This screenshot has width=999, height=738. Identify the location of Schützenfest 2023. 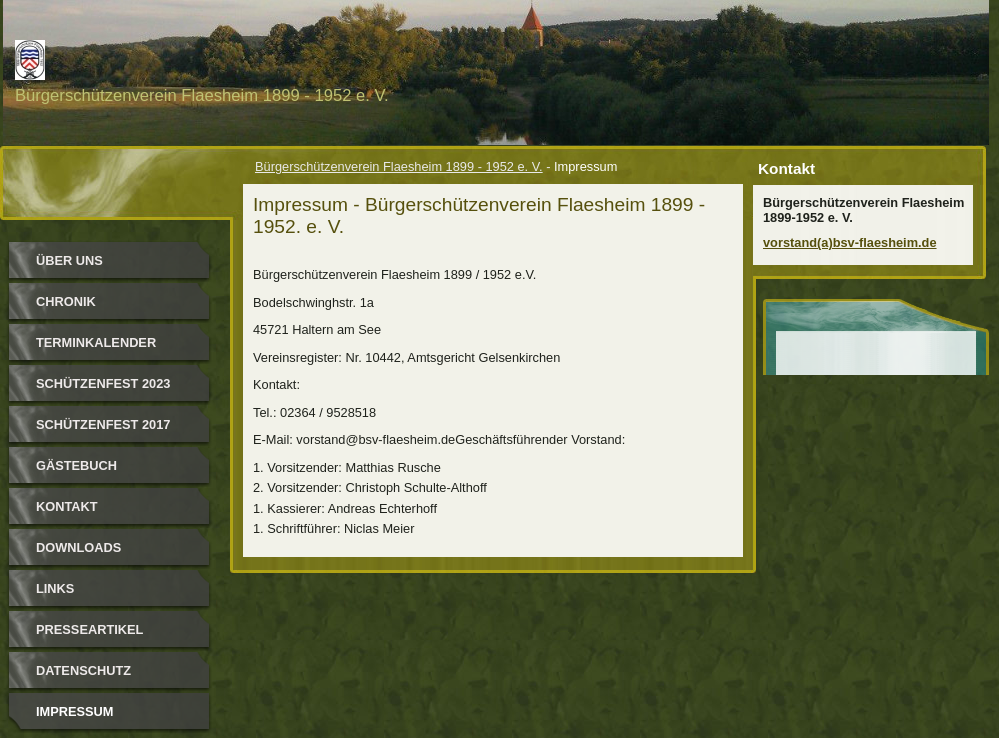
(103, 383).